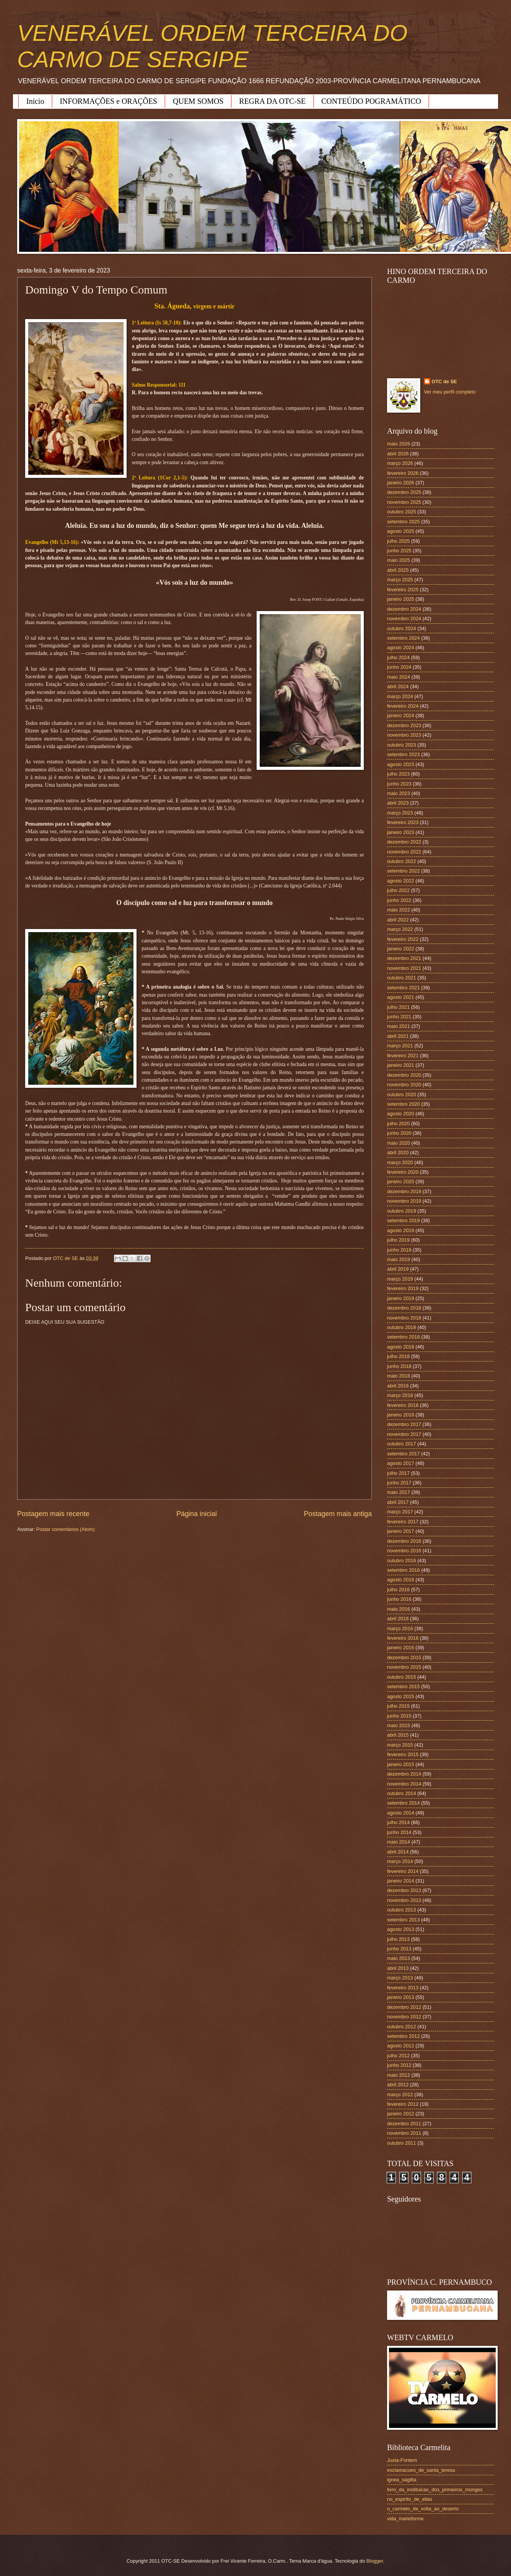 This screenshot has height=2576, width=511. What do you see at coordinates (403, 1803) in the screenshot?
I see `setembro 2014` at bounding box center [403, 1803].